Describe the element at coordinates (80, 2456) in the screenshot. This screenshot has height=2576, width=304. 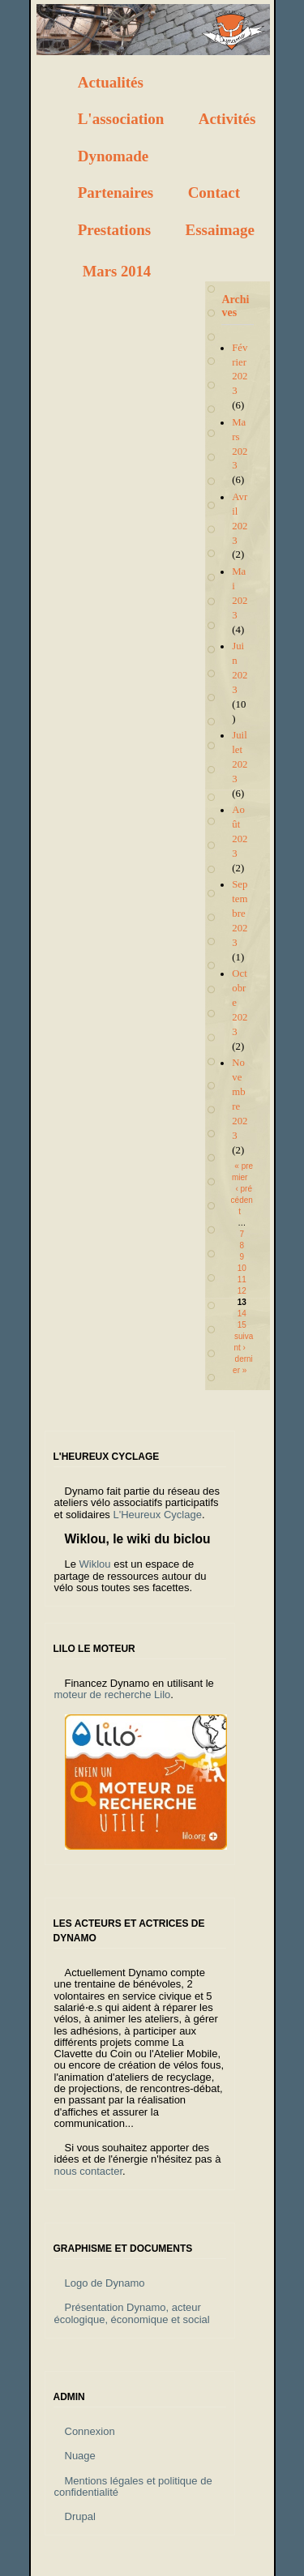
I see `Nuage` at that location.